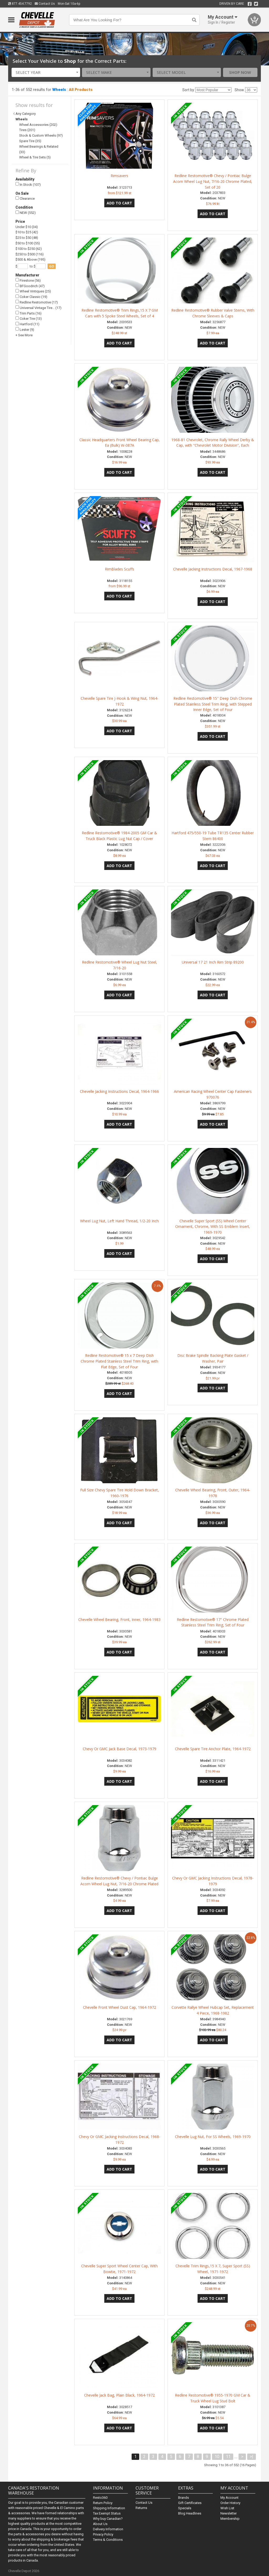 The width and height of the screenshot is (269, 2576). I want to click on Wheel Vintiques (25), so click(33, 291).